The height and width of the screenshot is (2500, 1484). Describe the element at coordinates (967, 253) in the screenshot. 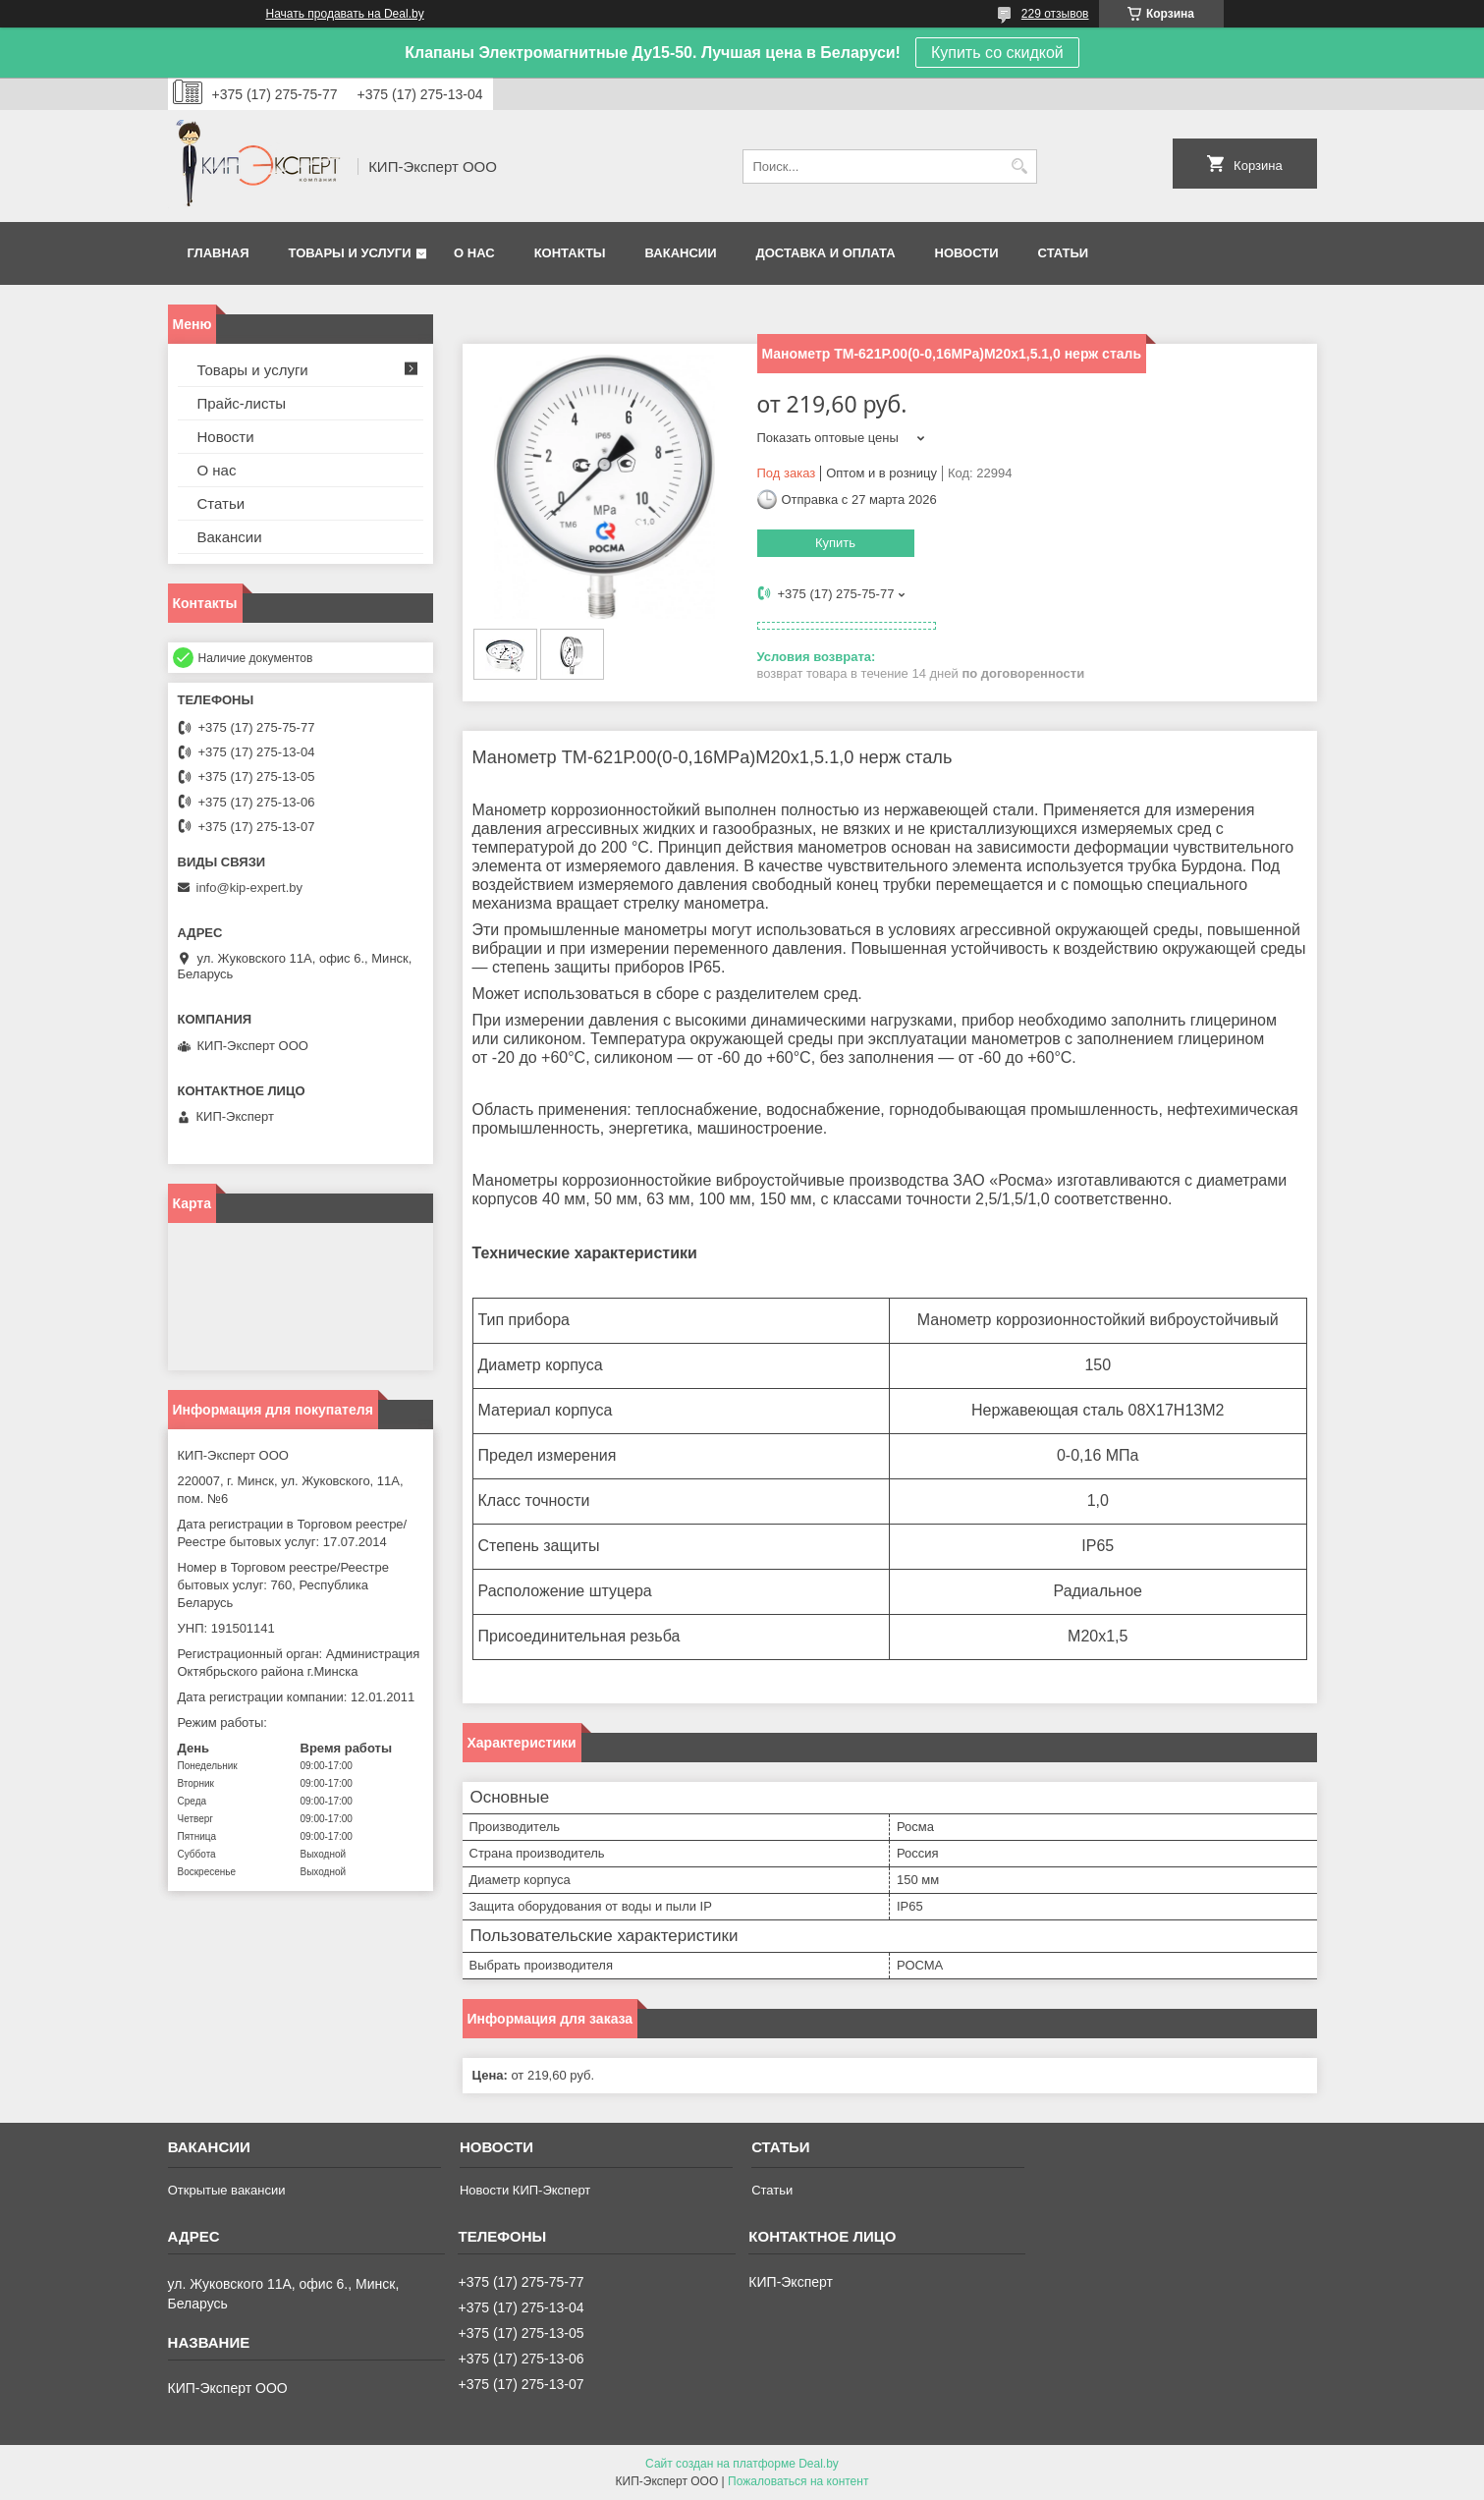

I see `Новости` at that location.